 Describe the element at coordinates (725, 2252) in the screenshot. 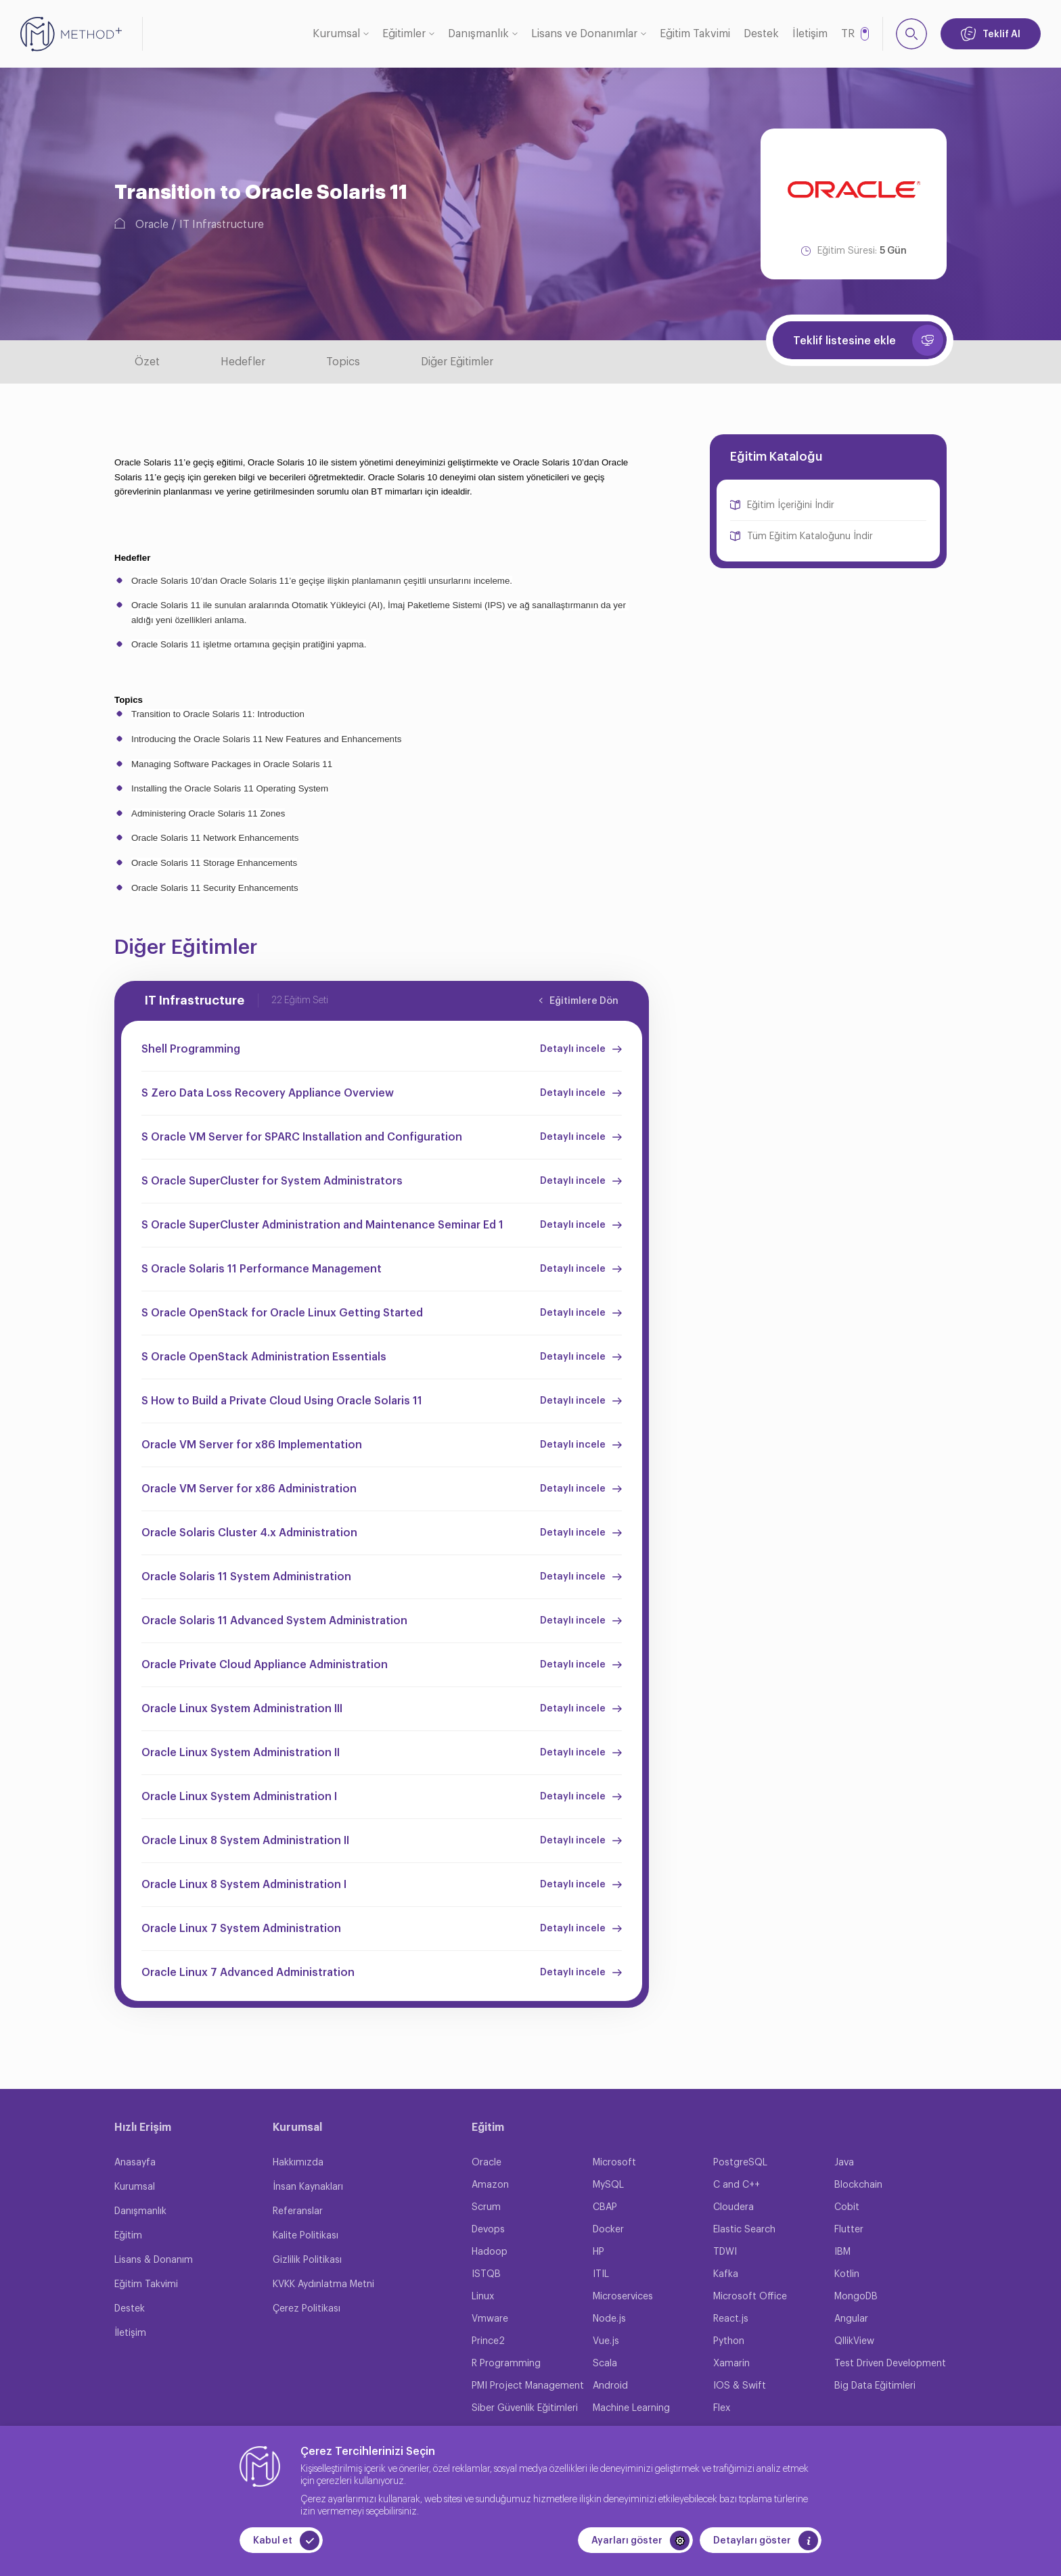

I see `TDWI` at that location.